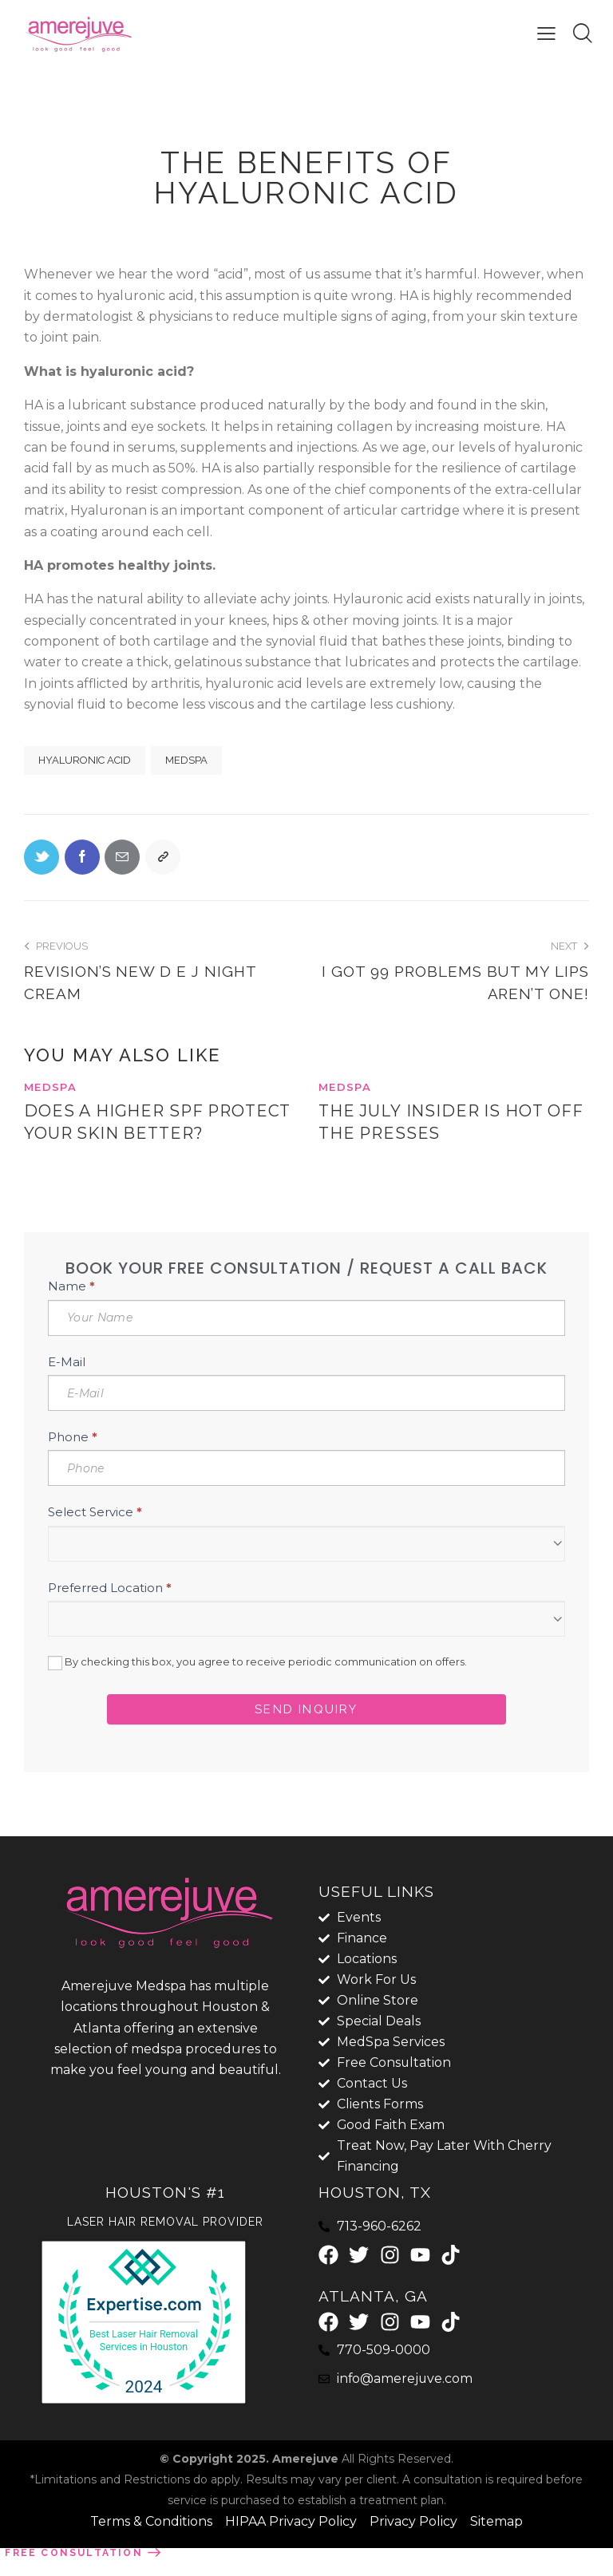 This screenshot has height=2576, width=613. Describe the element at coordinates (95, 1535) in the screenshot. I see `Select Service` at that location.